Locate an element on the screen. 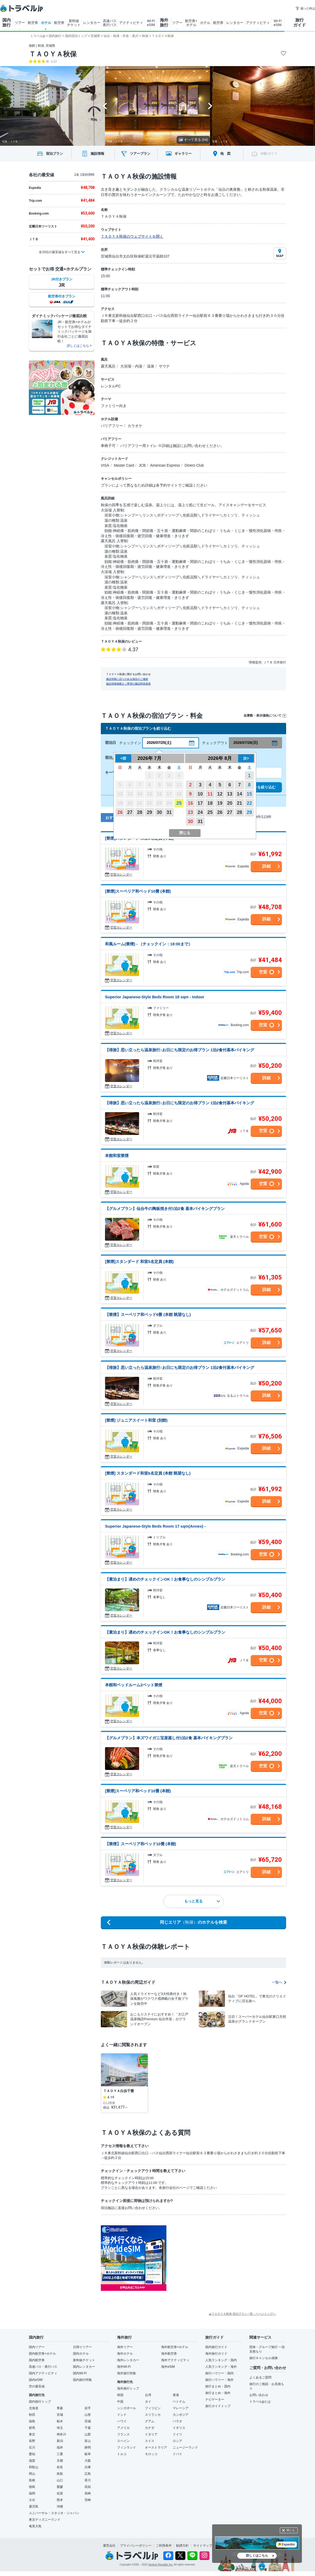 The height and width of the screenshot is (2576, 315). 30 is located at coordinates (159, 812).